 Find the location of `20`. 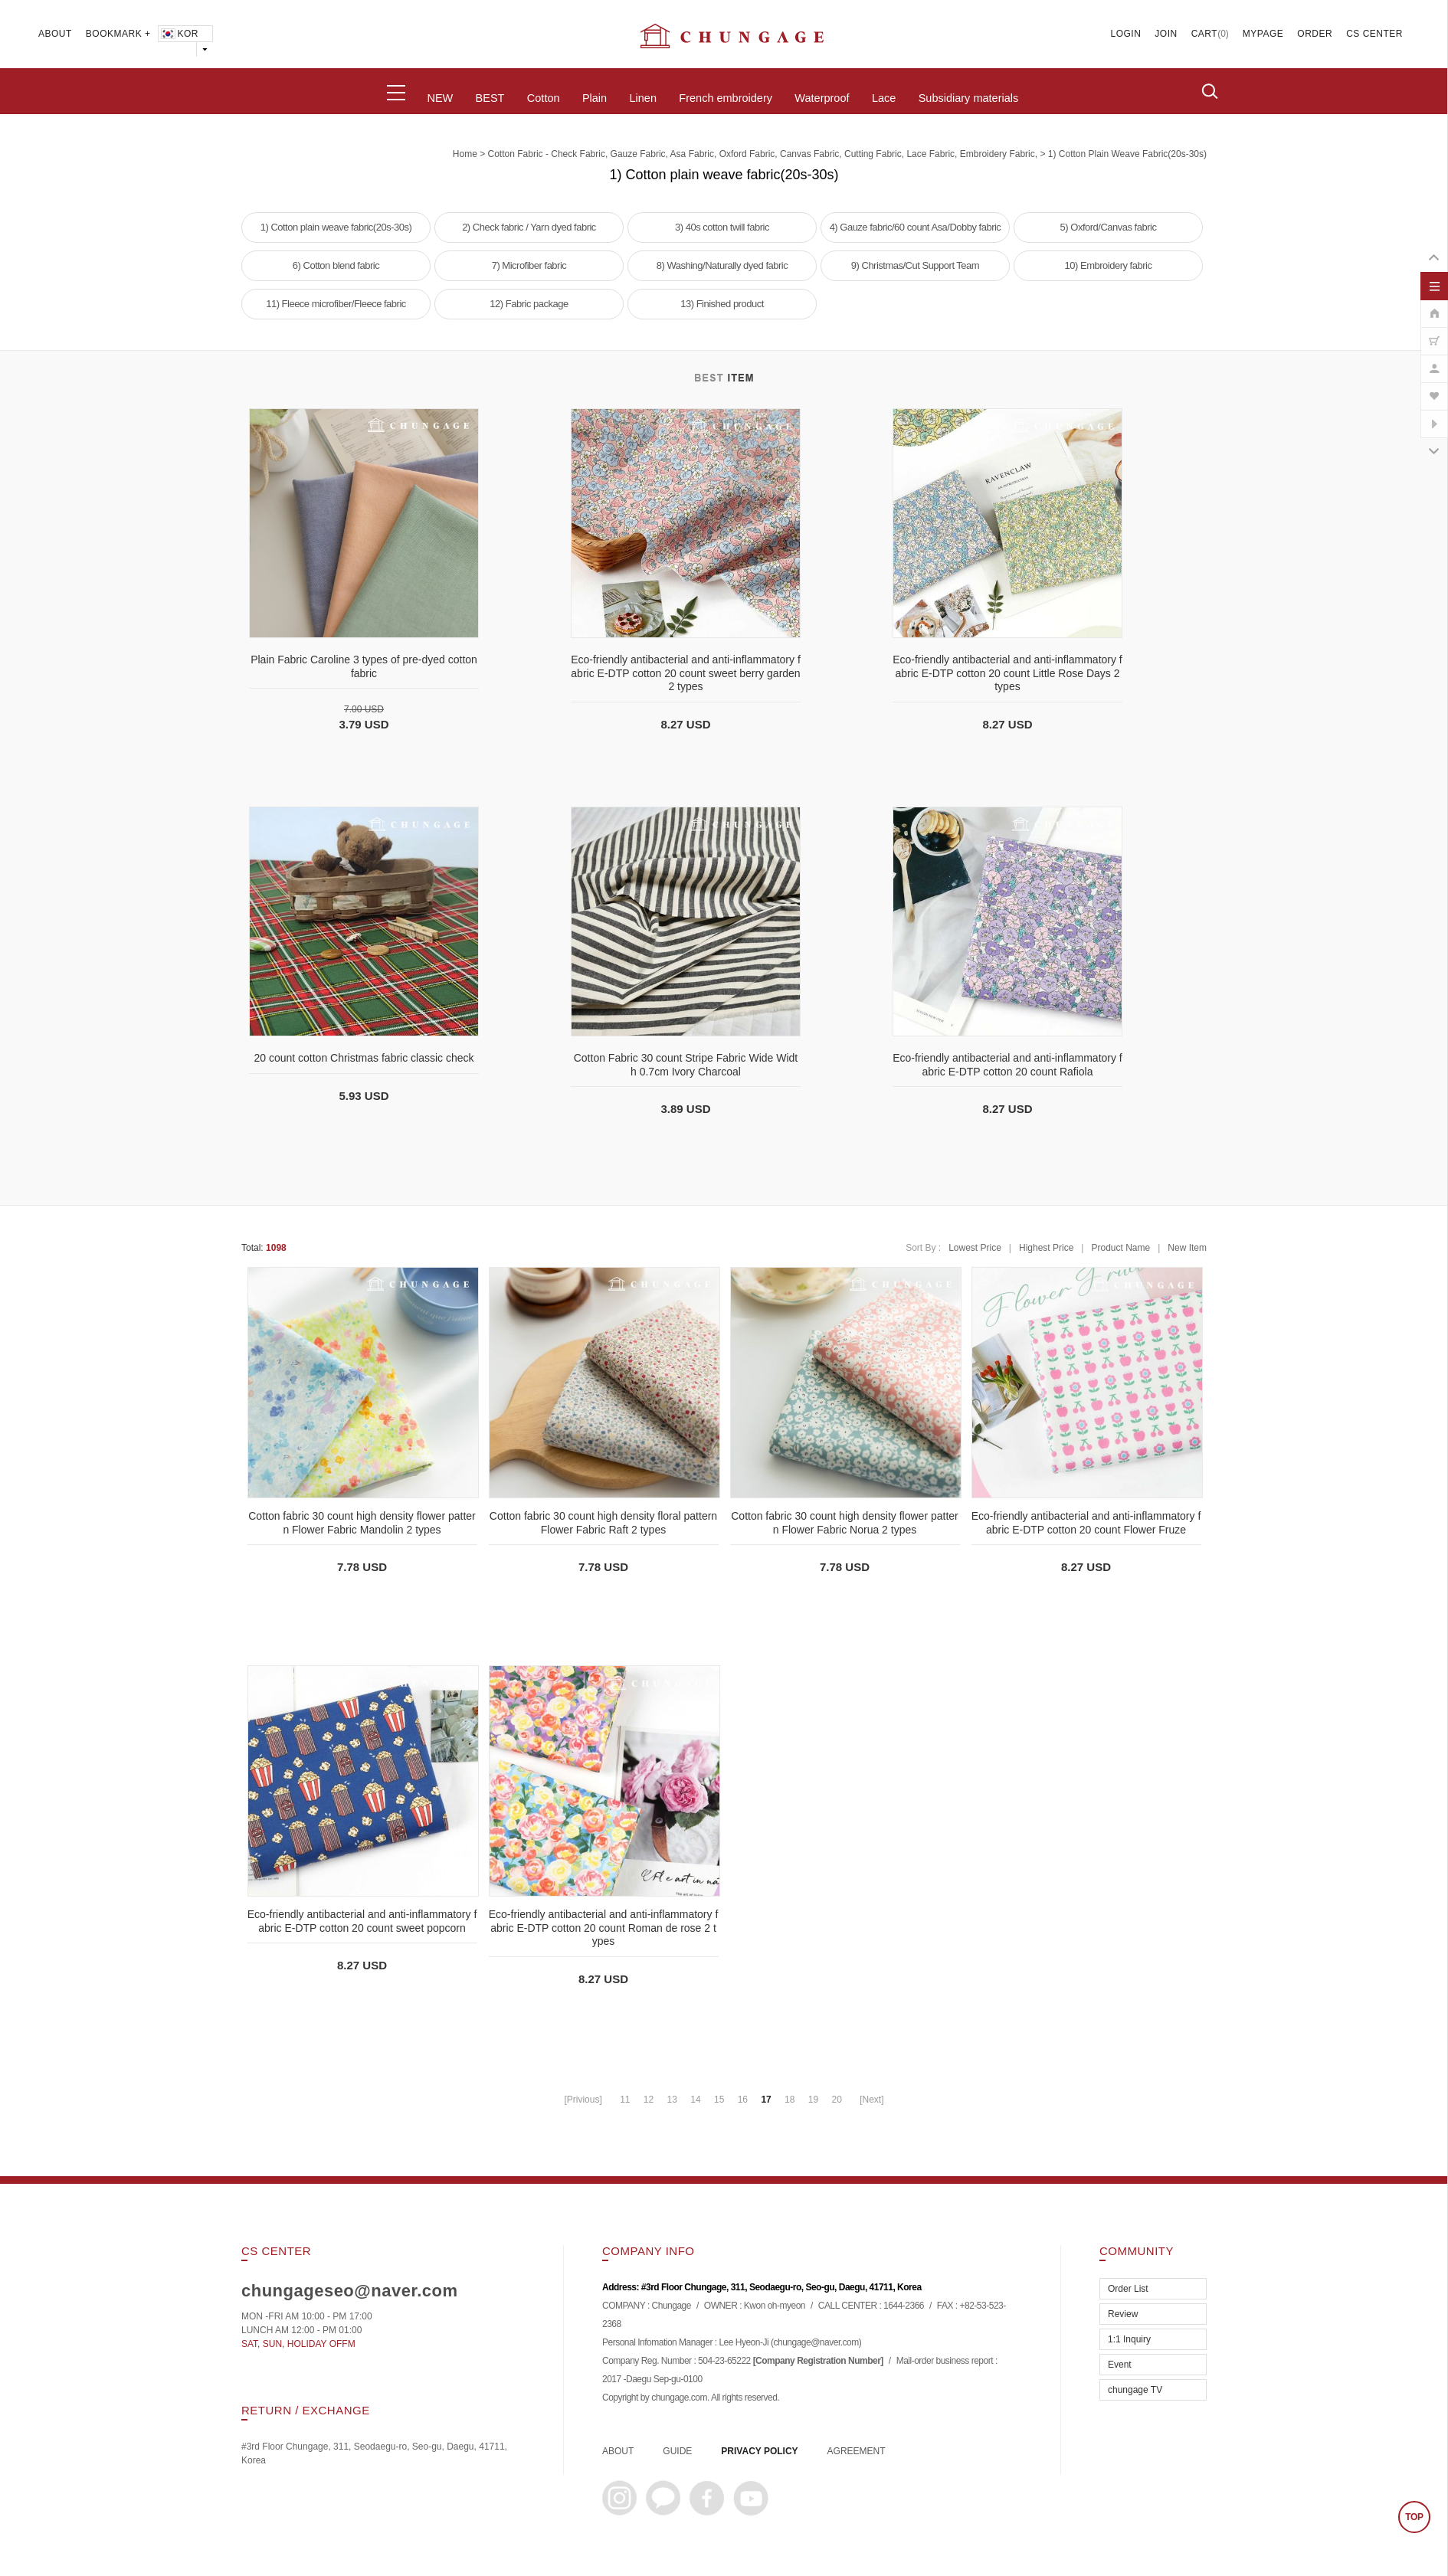

20 is located at coordinates (836, 2099).